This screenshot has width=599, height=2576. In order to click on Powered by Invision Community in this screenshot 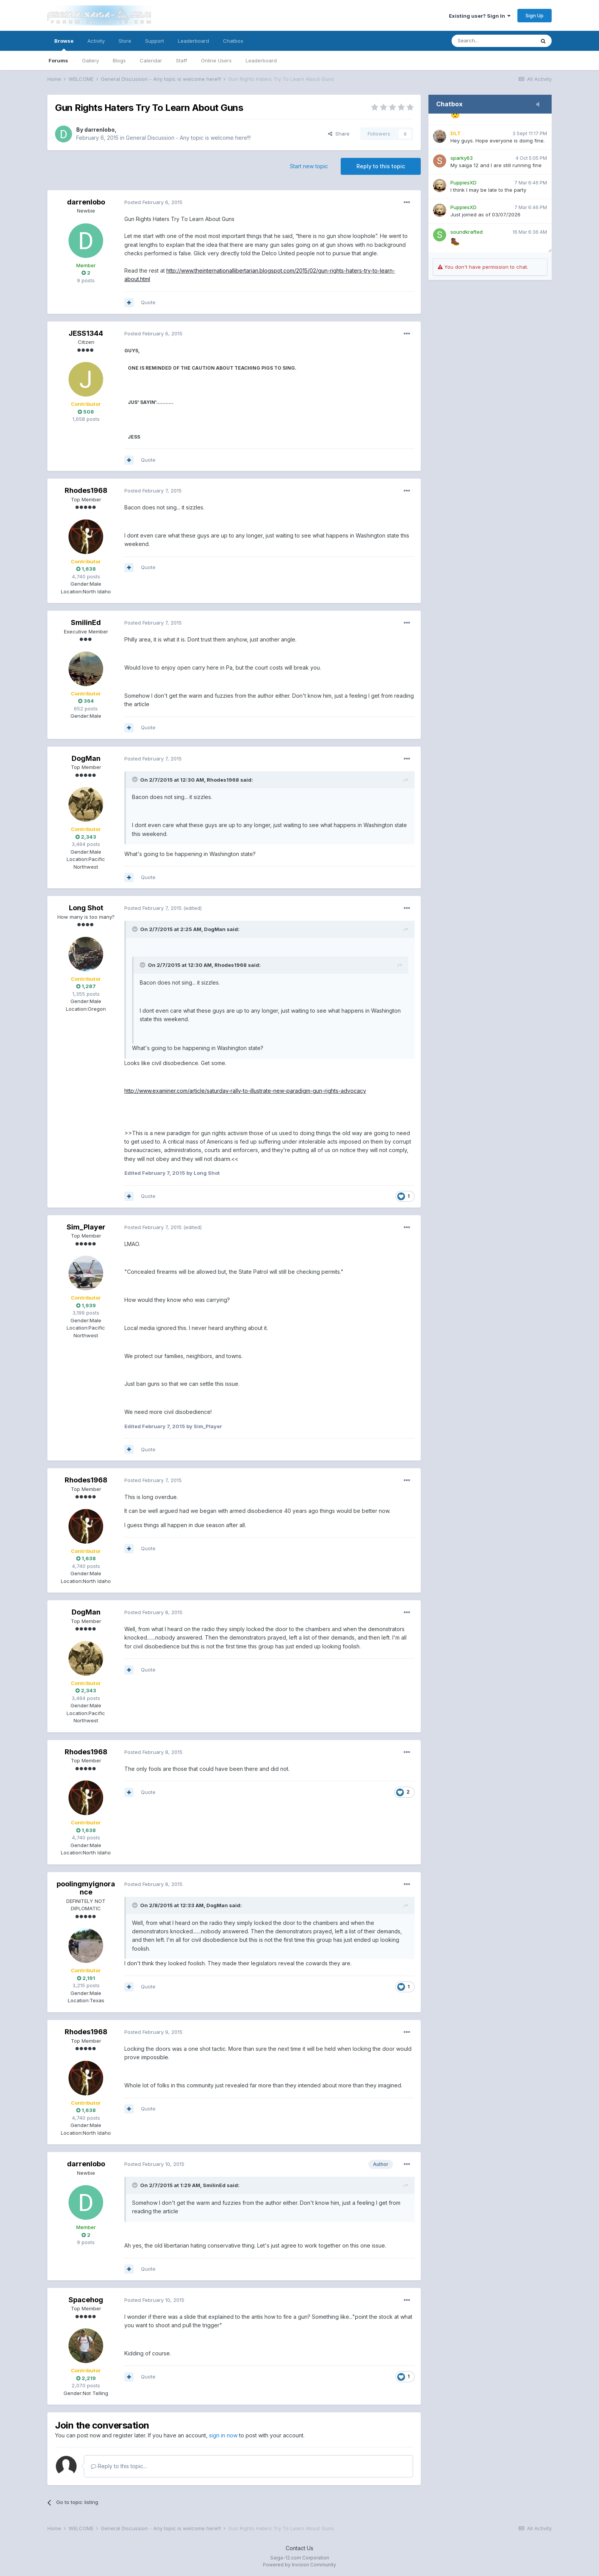, I will do `click(299, 2565)`.